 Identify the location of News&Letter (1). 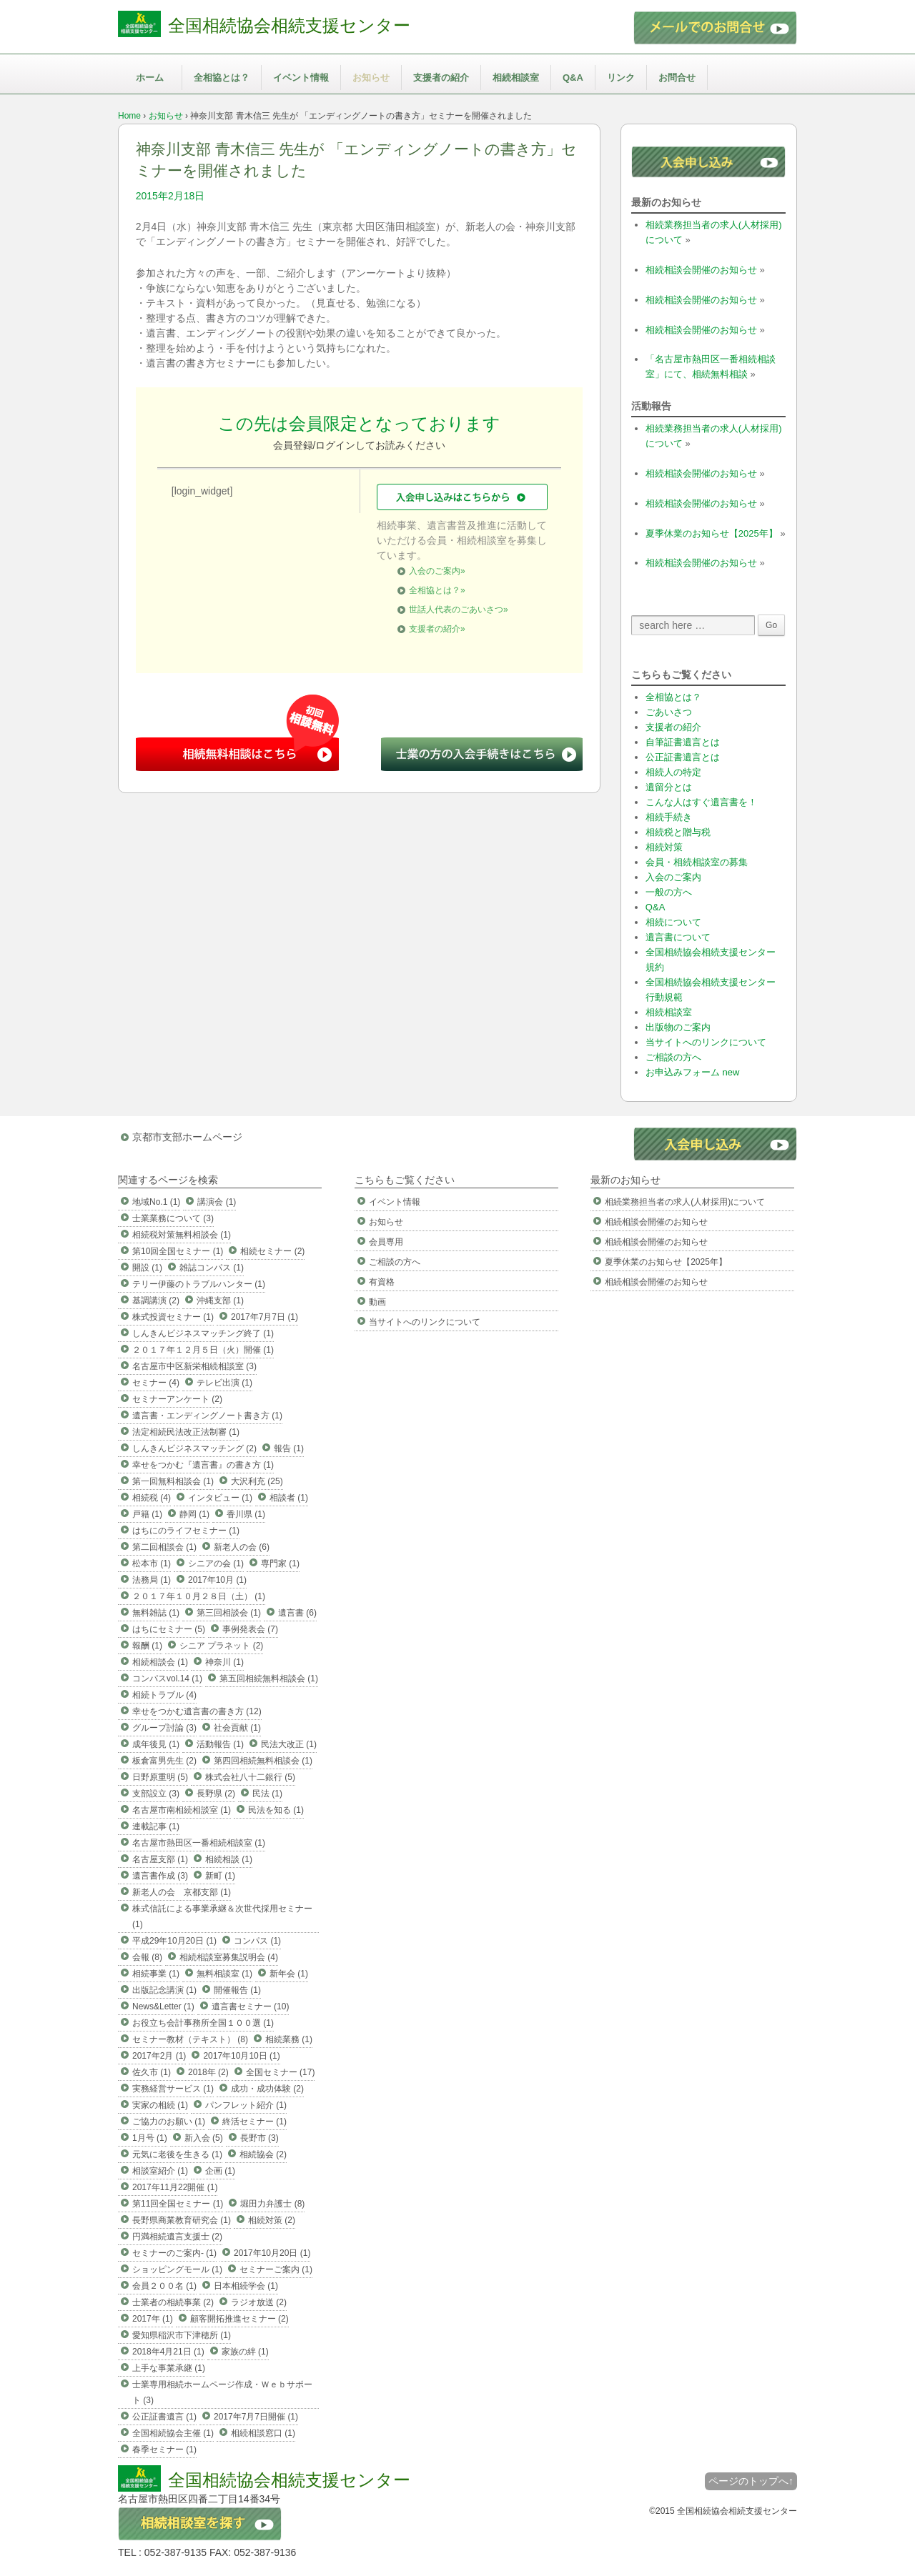
(163, 2006).